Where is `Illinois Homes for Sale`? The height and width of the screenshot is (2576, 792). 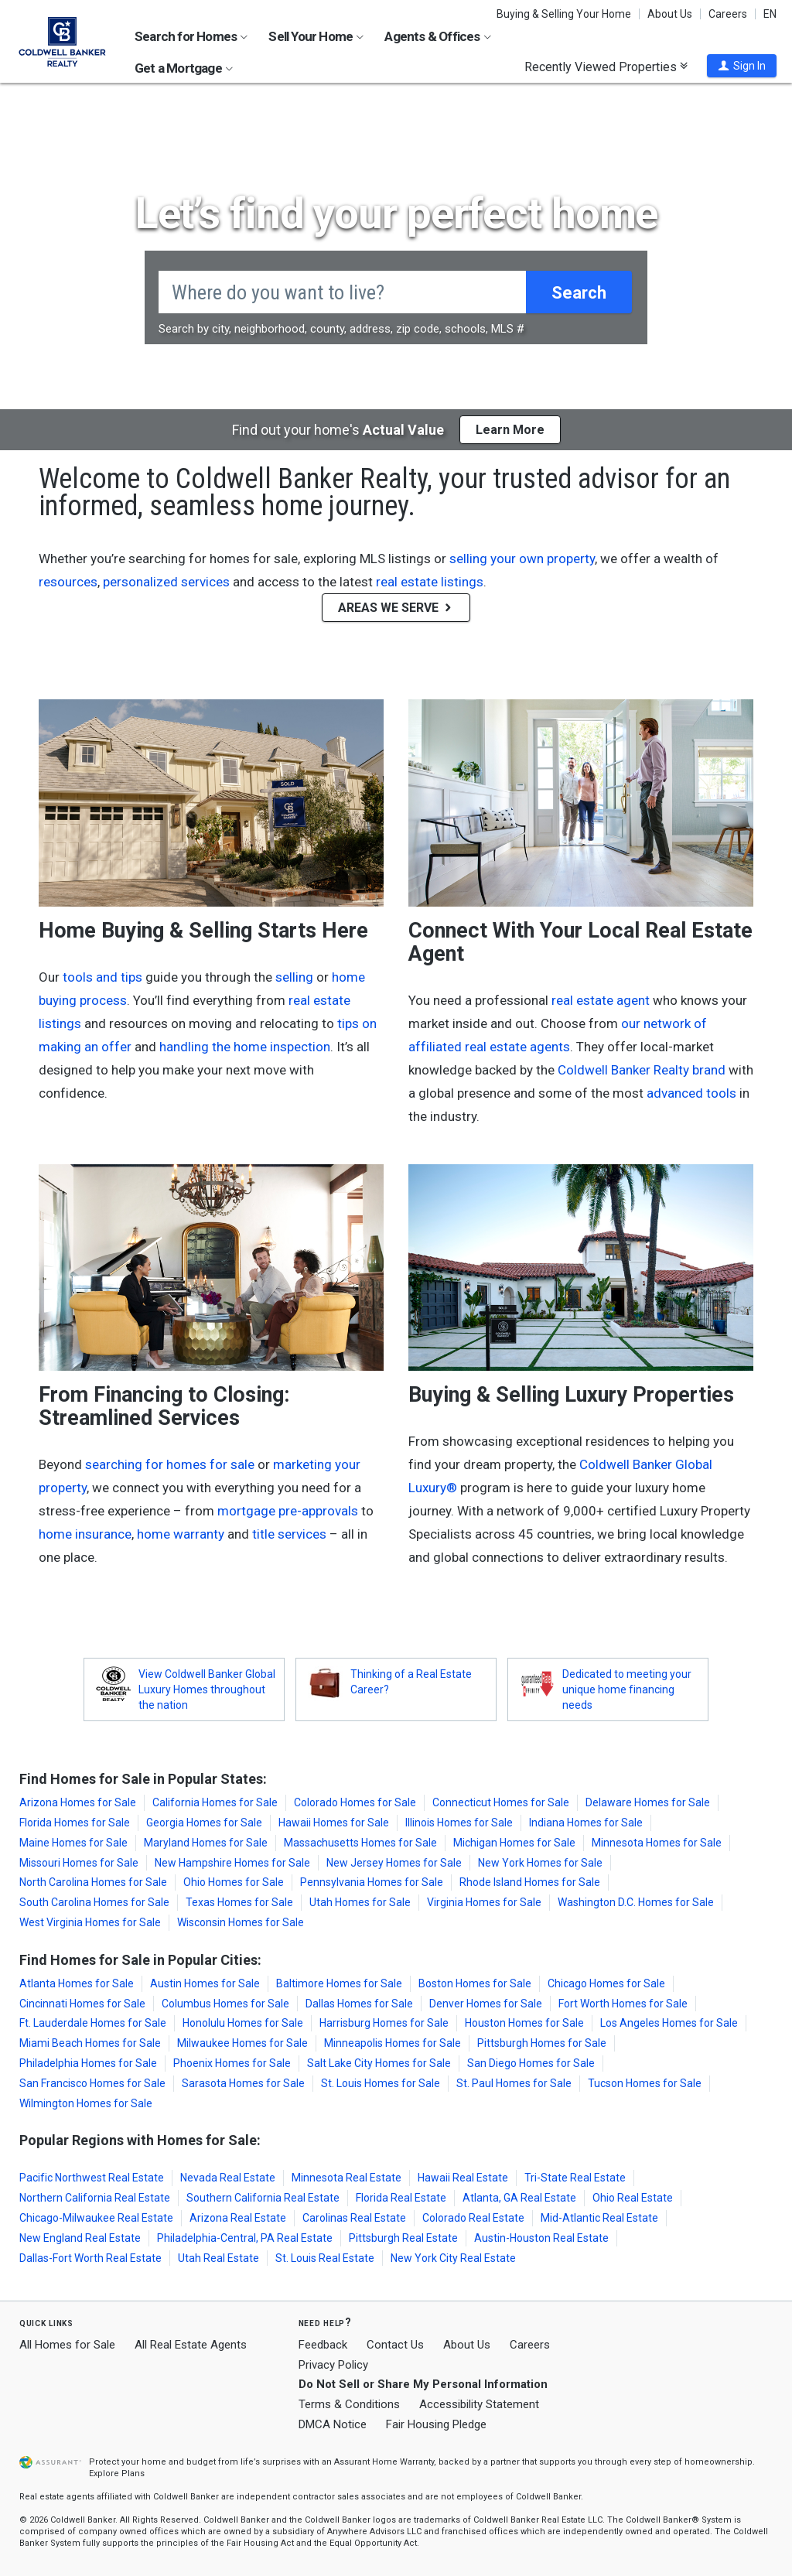 Illinois Homes for Sale is located at coordinates (459, 1822).